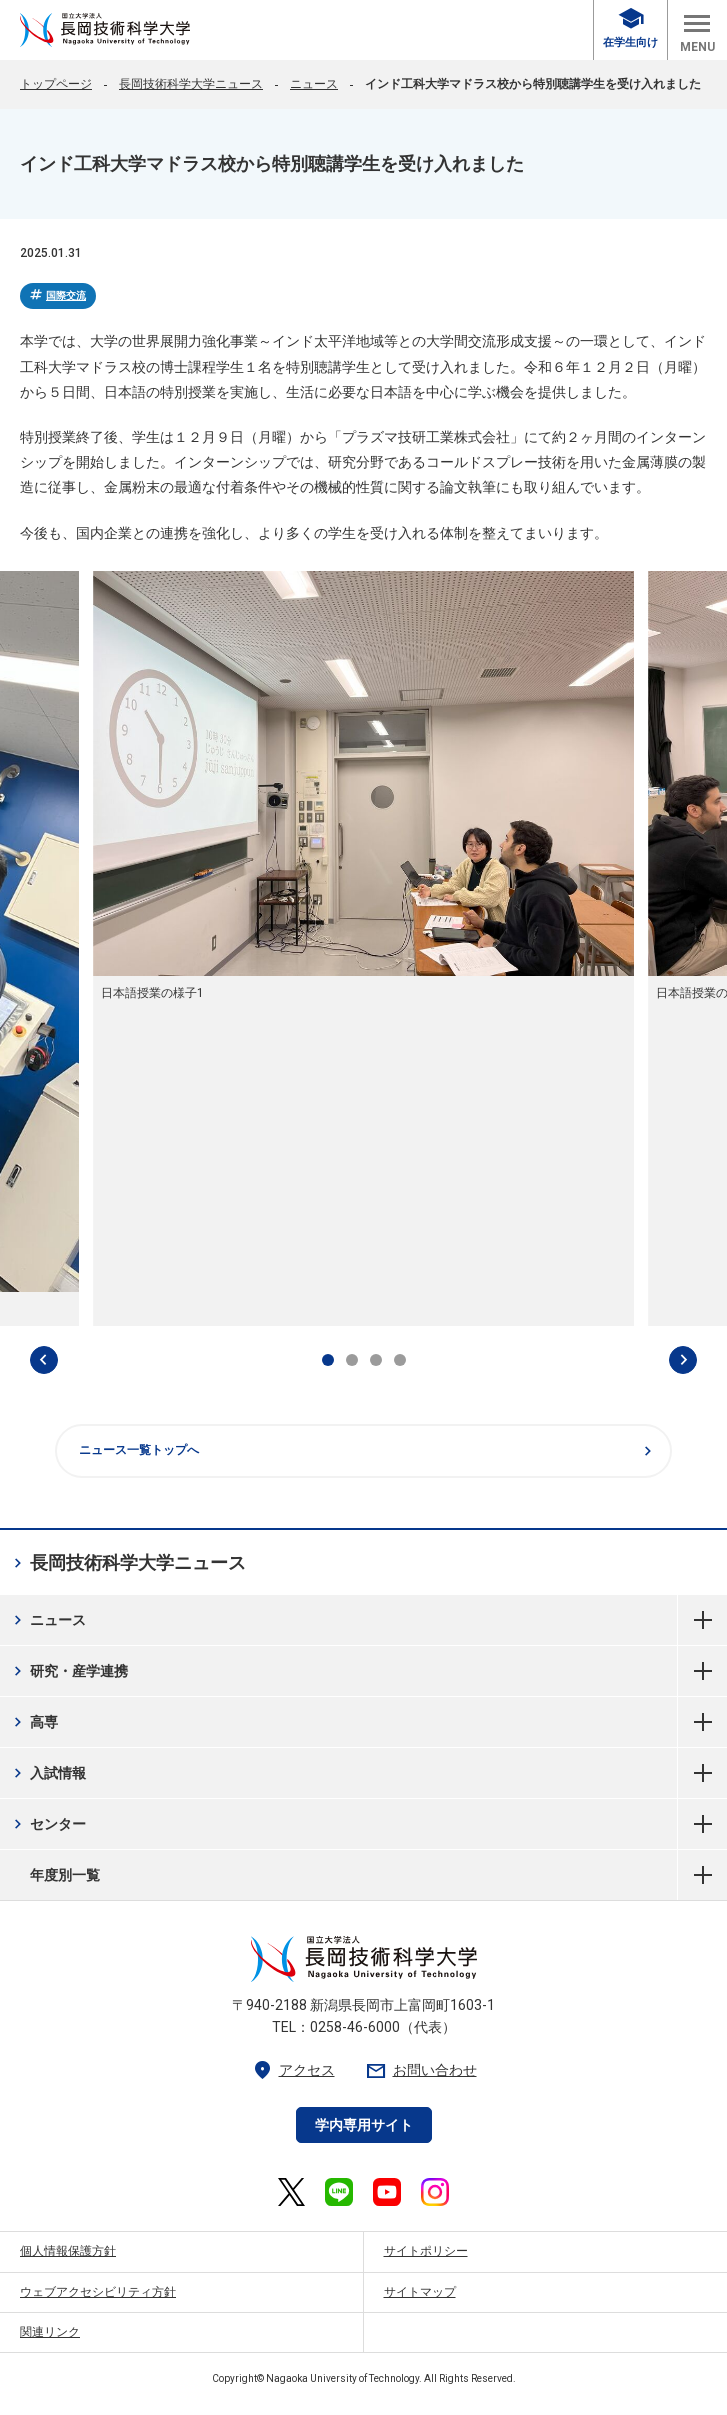 This screenshot has height=2415, width=727. I want to click on 長岡技術科学大学ニュース [長岡技術科学大学ニュース 現在のページ], so click(127, 1563).